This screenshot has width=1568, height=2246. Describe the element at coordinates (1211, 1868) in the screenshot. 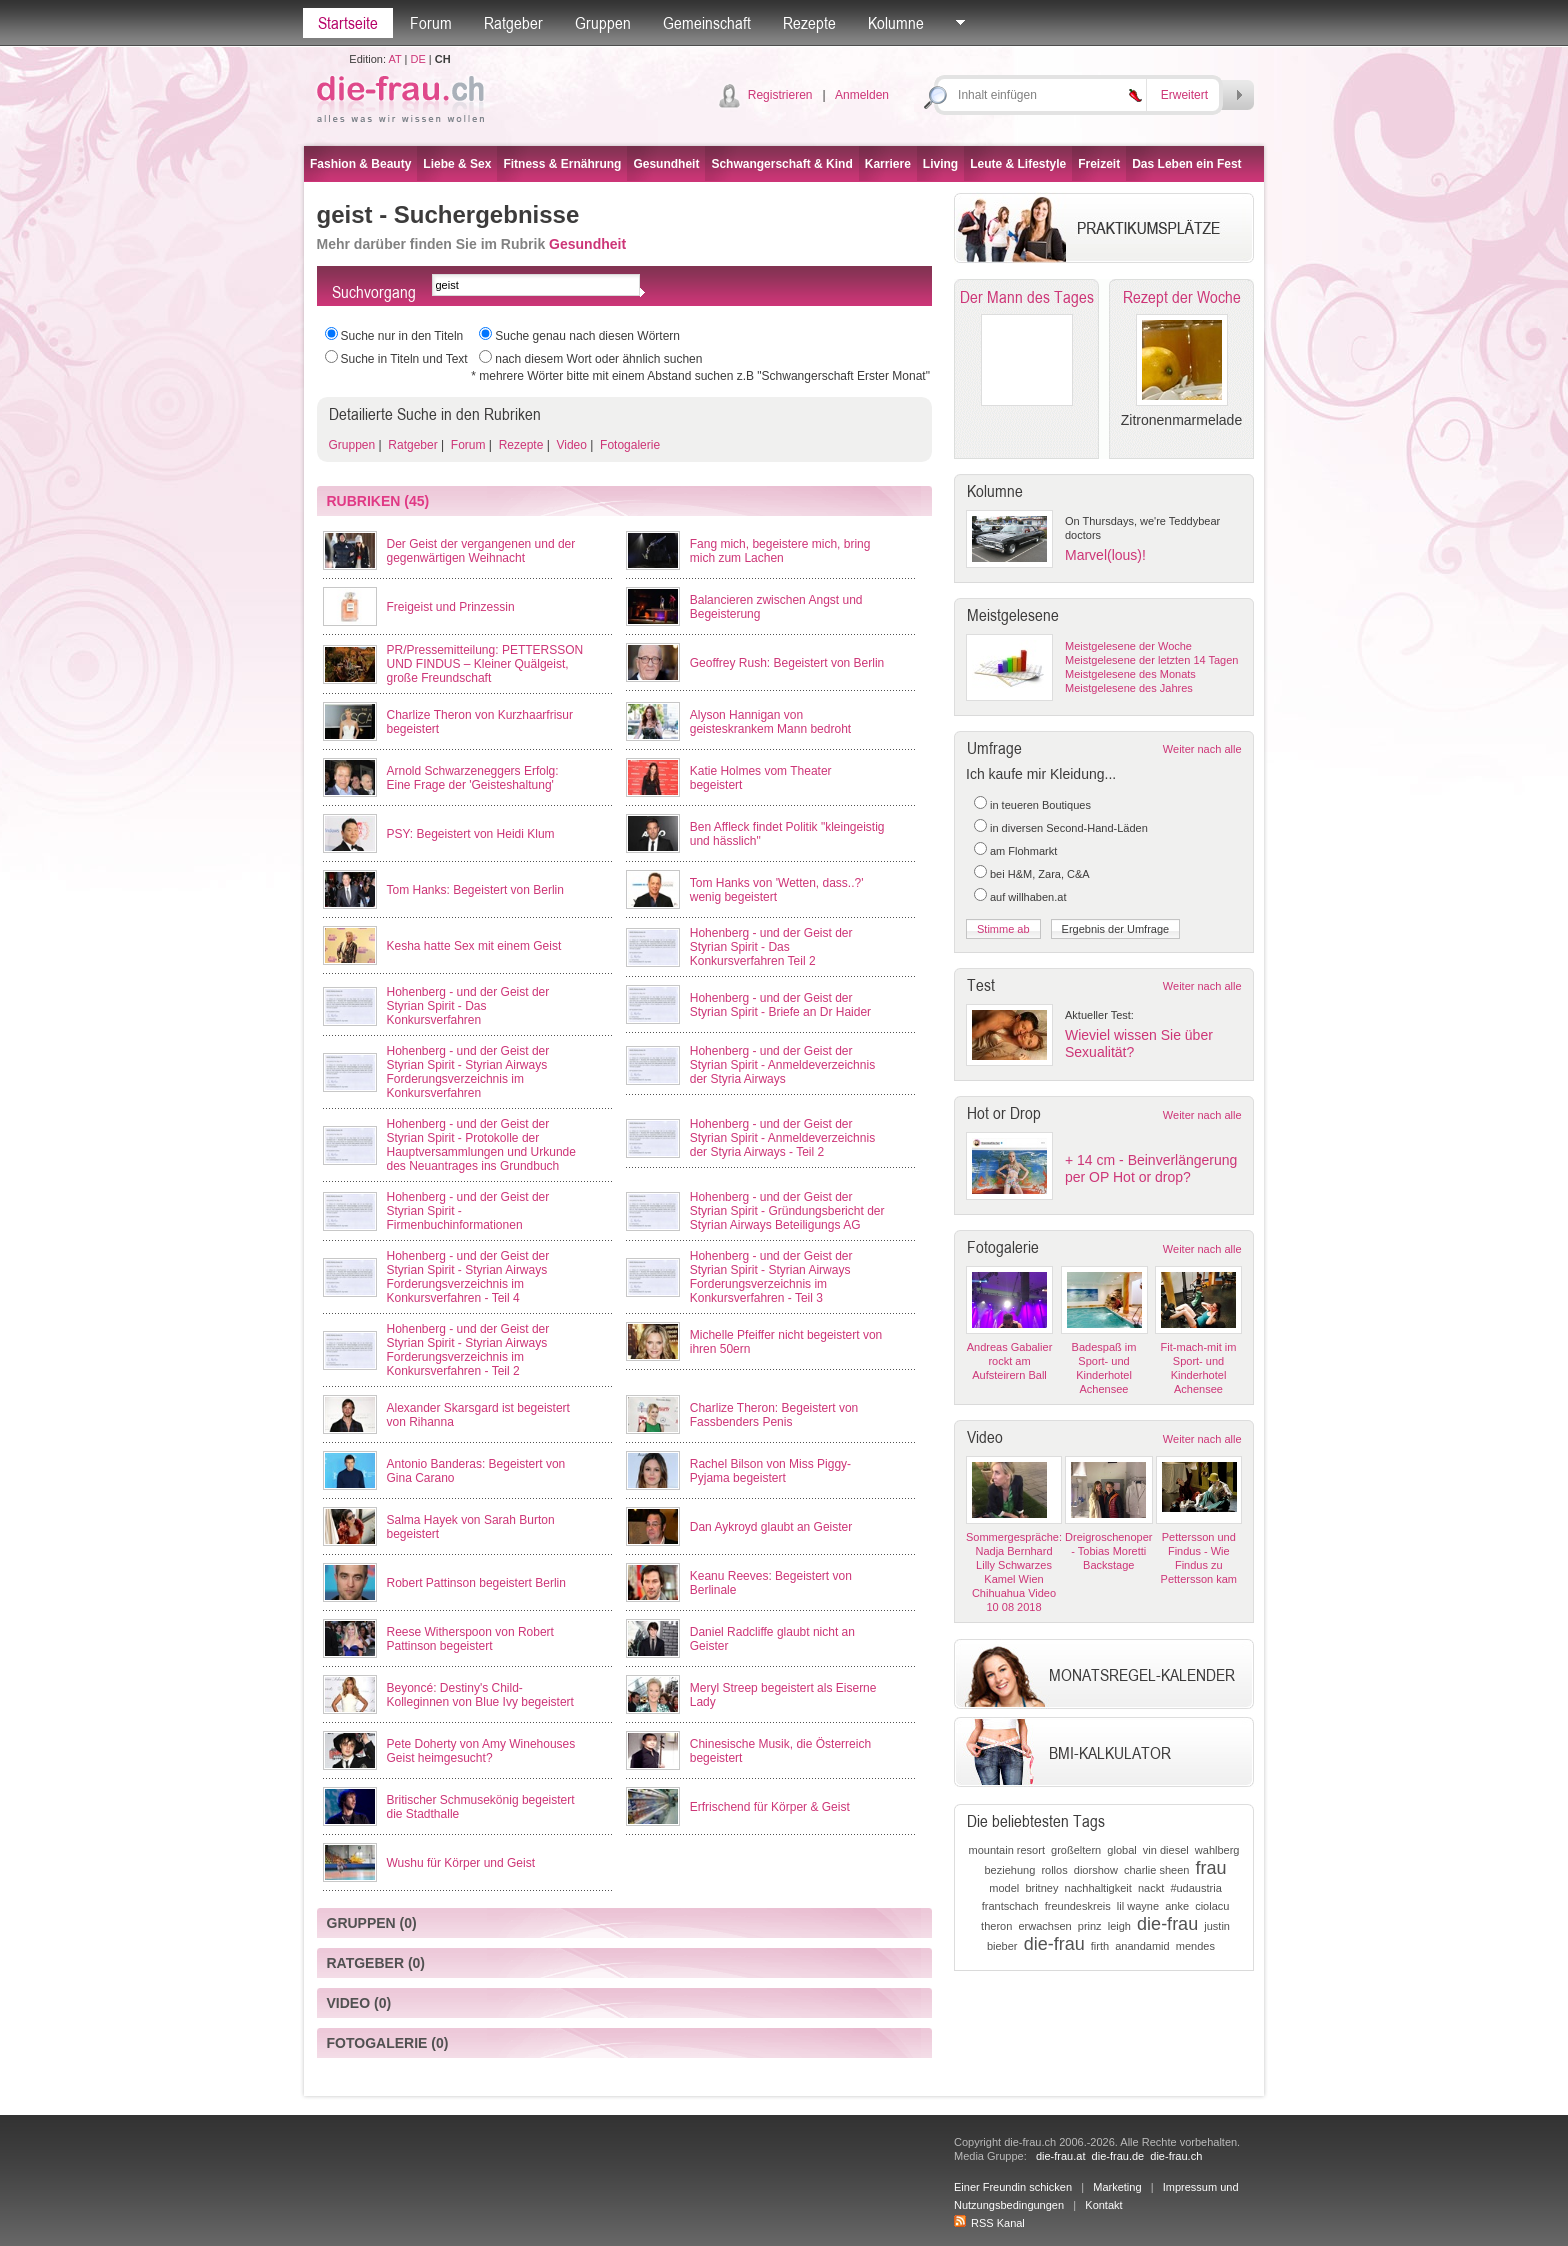

I see `frau` at that location.